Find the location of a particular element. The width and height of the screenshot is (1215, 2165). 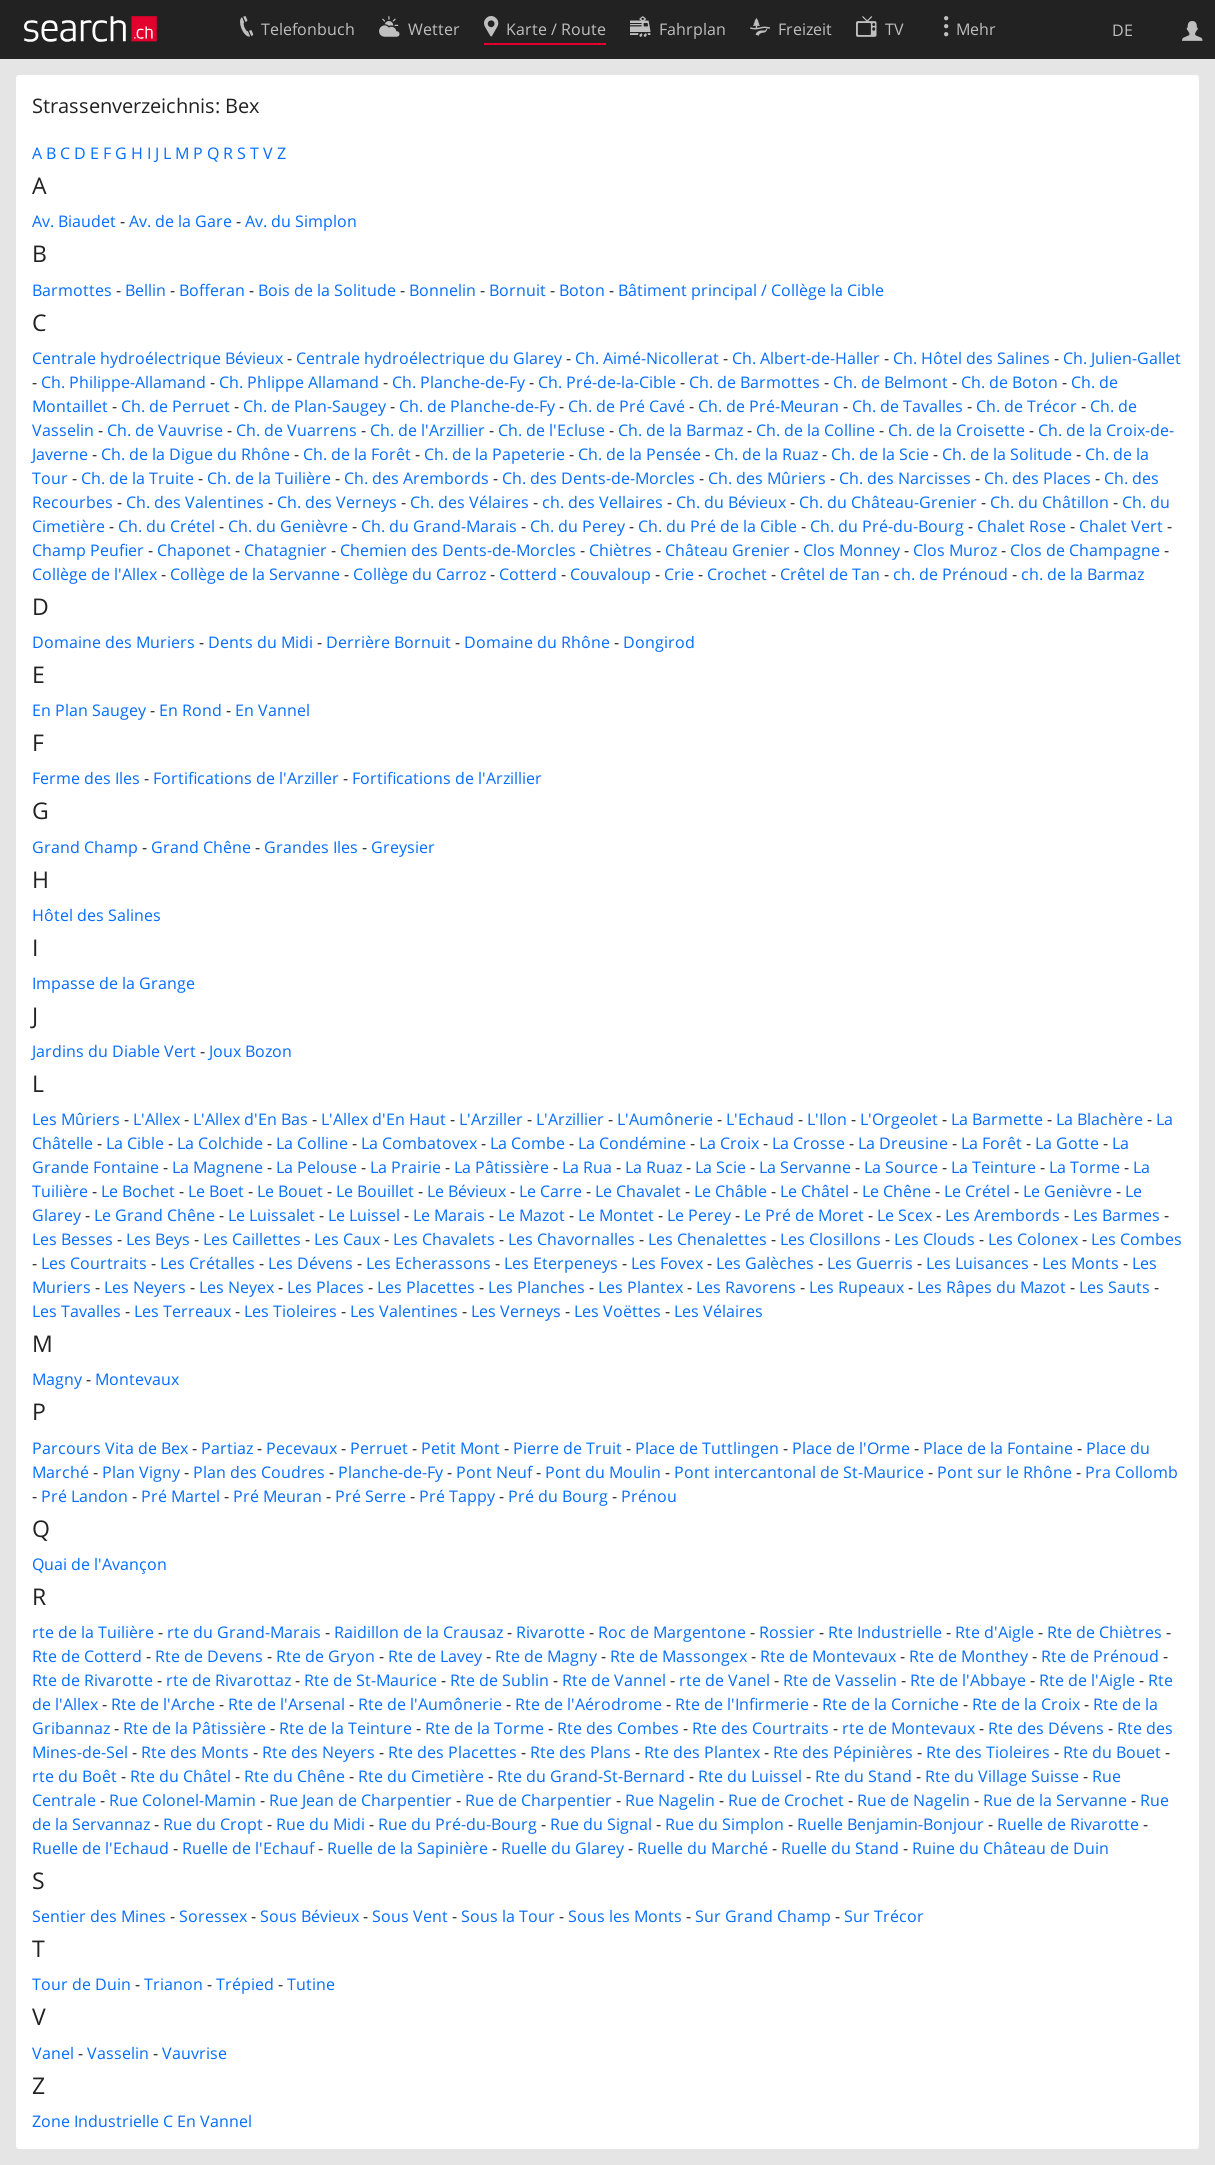

Rte du Châtel is located at coordinates (180, 1776).